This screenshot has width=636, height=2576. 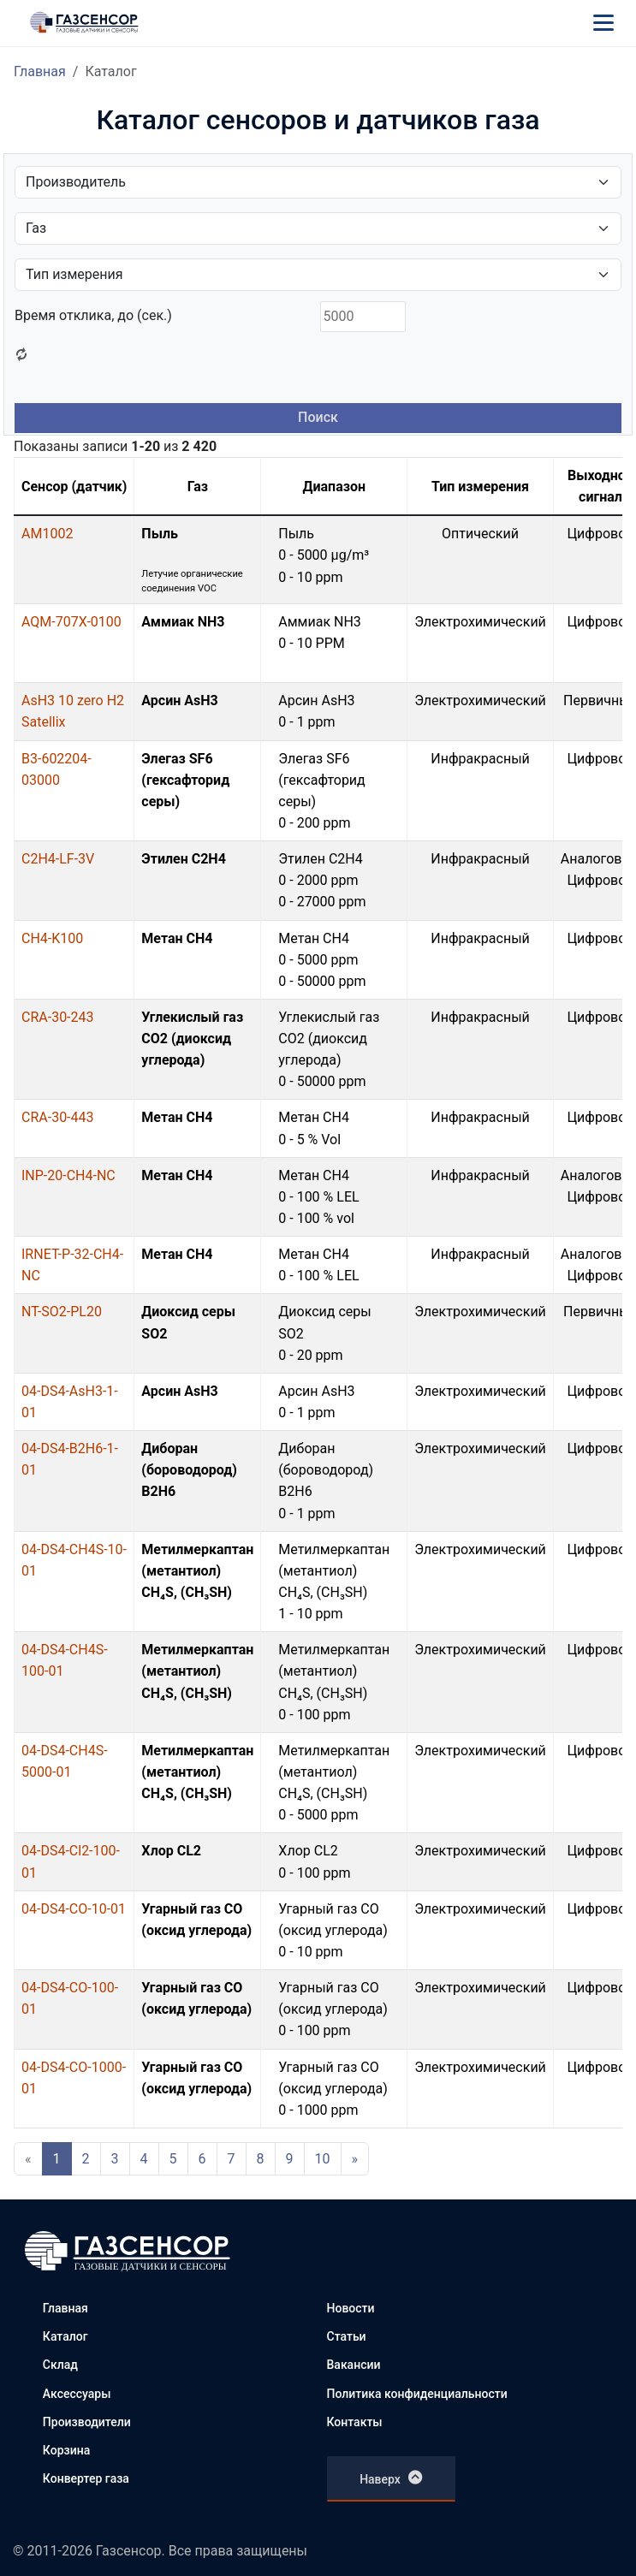 I want to click on CH4-K100, so click(x=52, y=938).